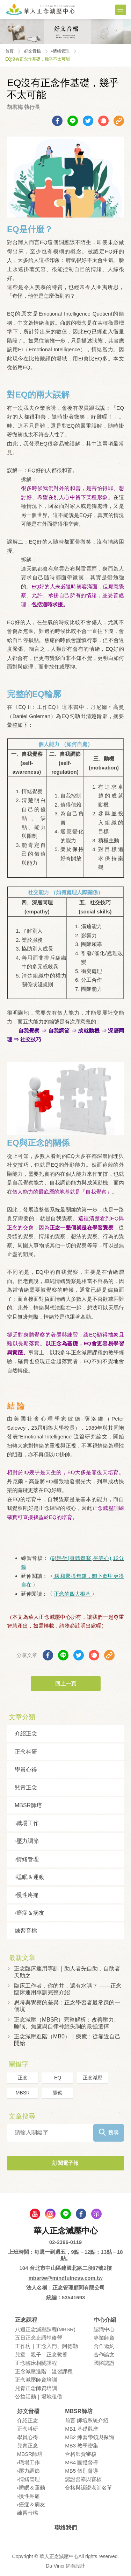  What do you see at coordinates (66, 2023) in the screenshot?
I see `正念減壓（MBSR）完整解析：改善壓力、睡眠、焦慮與自律神經失調的最強選擇` at bounding box center [66, 2023].